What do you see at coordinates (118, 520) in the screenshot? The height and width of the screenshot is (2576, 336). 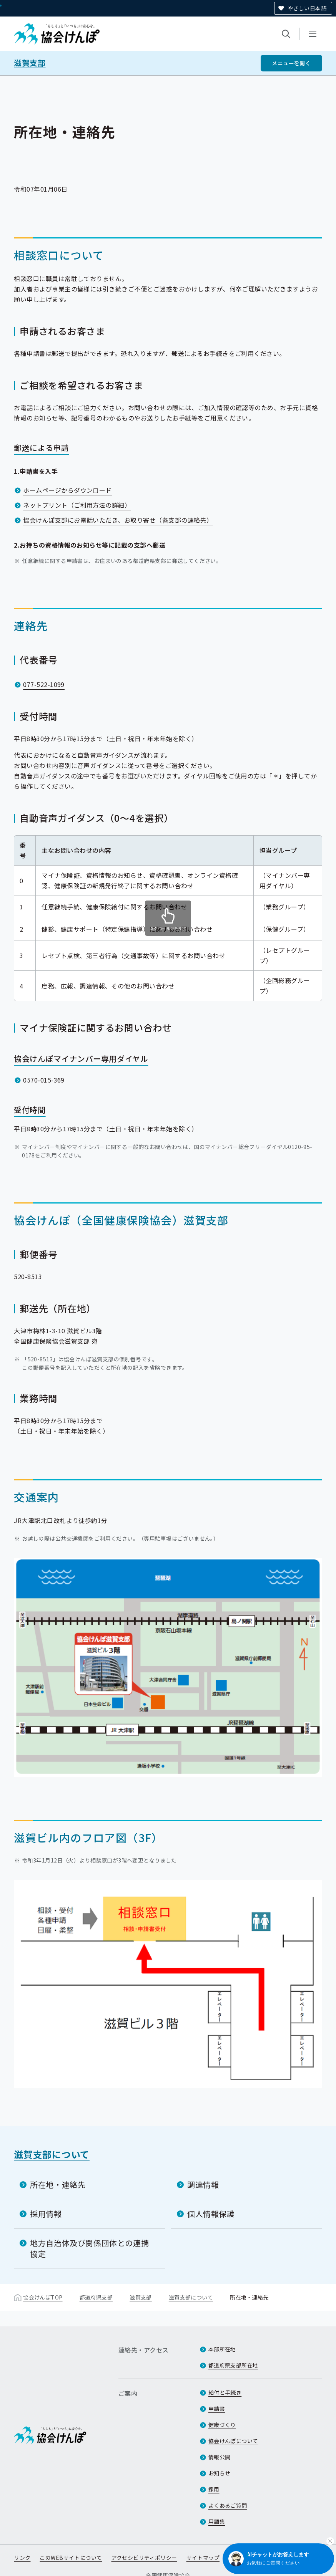 I see `協会けんぽ支部にお電話いただき、お取り寄せ（各支部の連絡先）` at bounding box center [118, 520].